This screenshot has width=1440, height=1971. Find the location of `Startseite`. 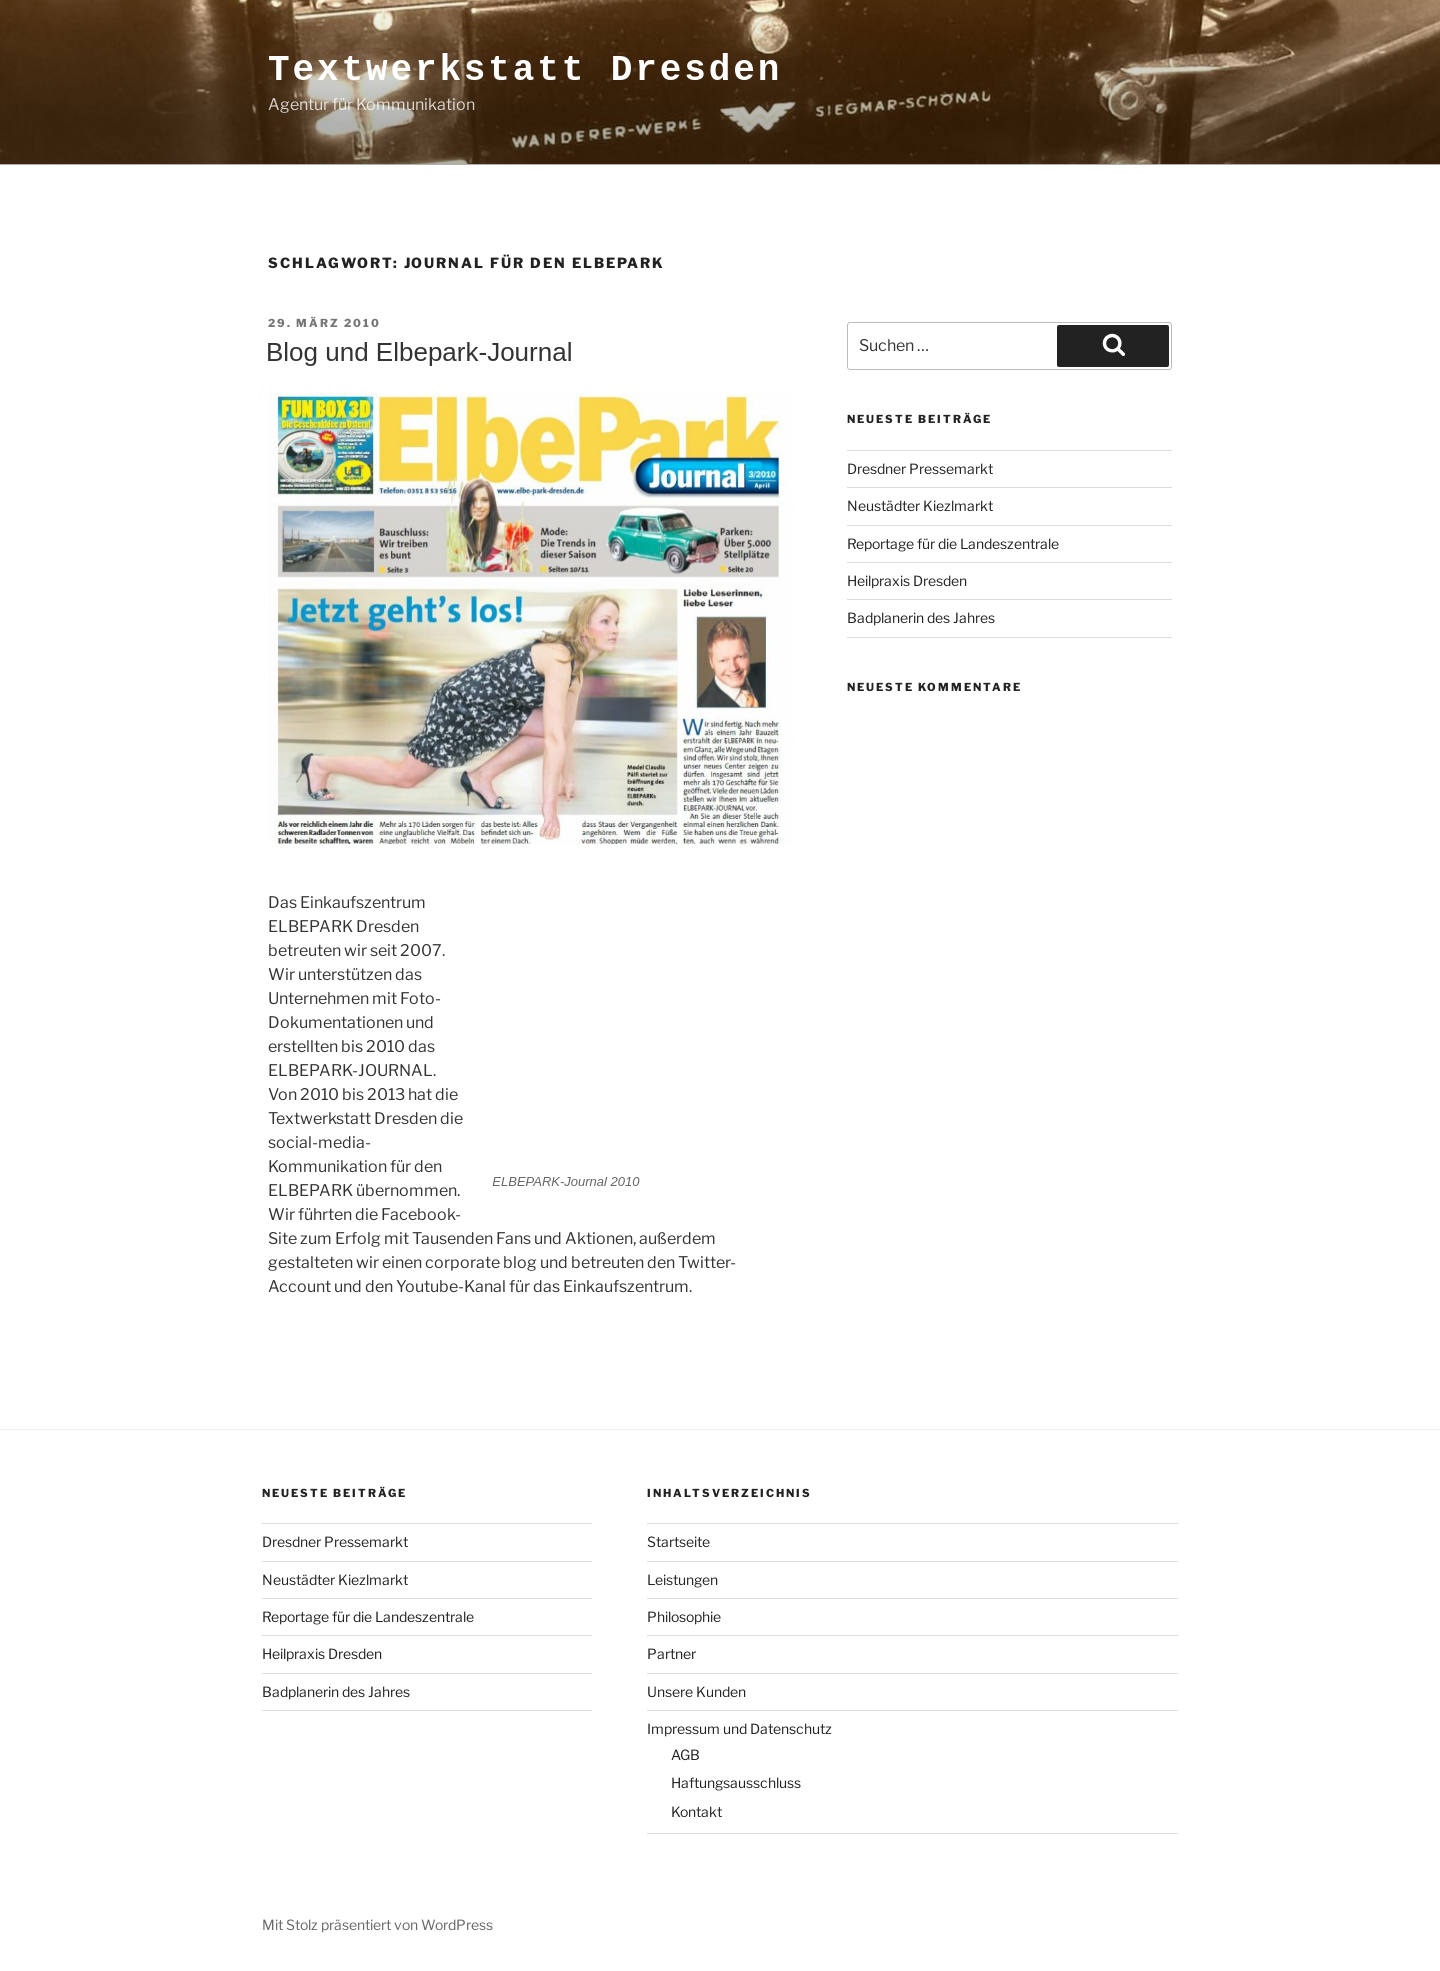

Startseite is located at coordinates (678, 1541).